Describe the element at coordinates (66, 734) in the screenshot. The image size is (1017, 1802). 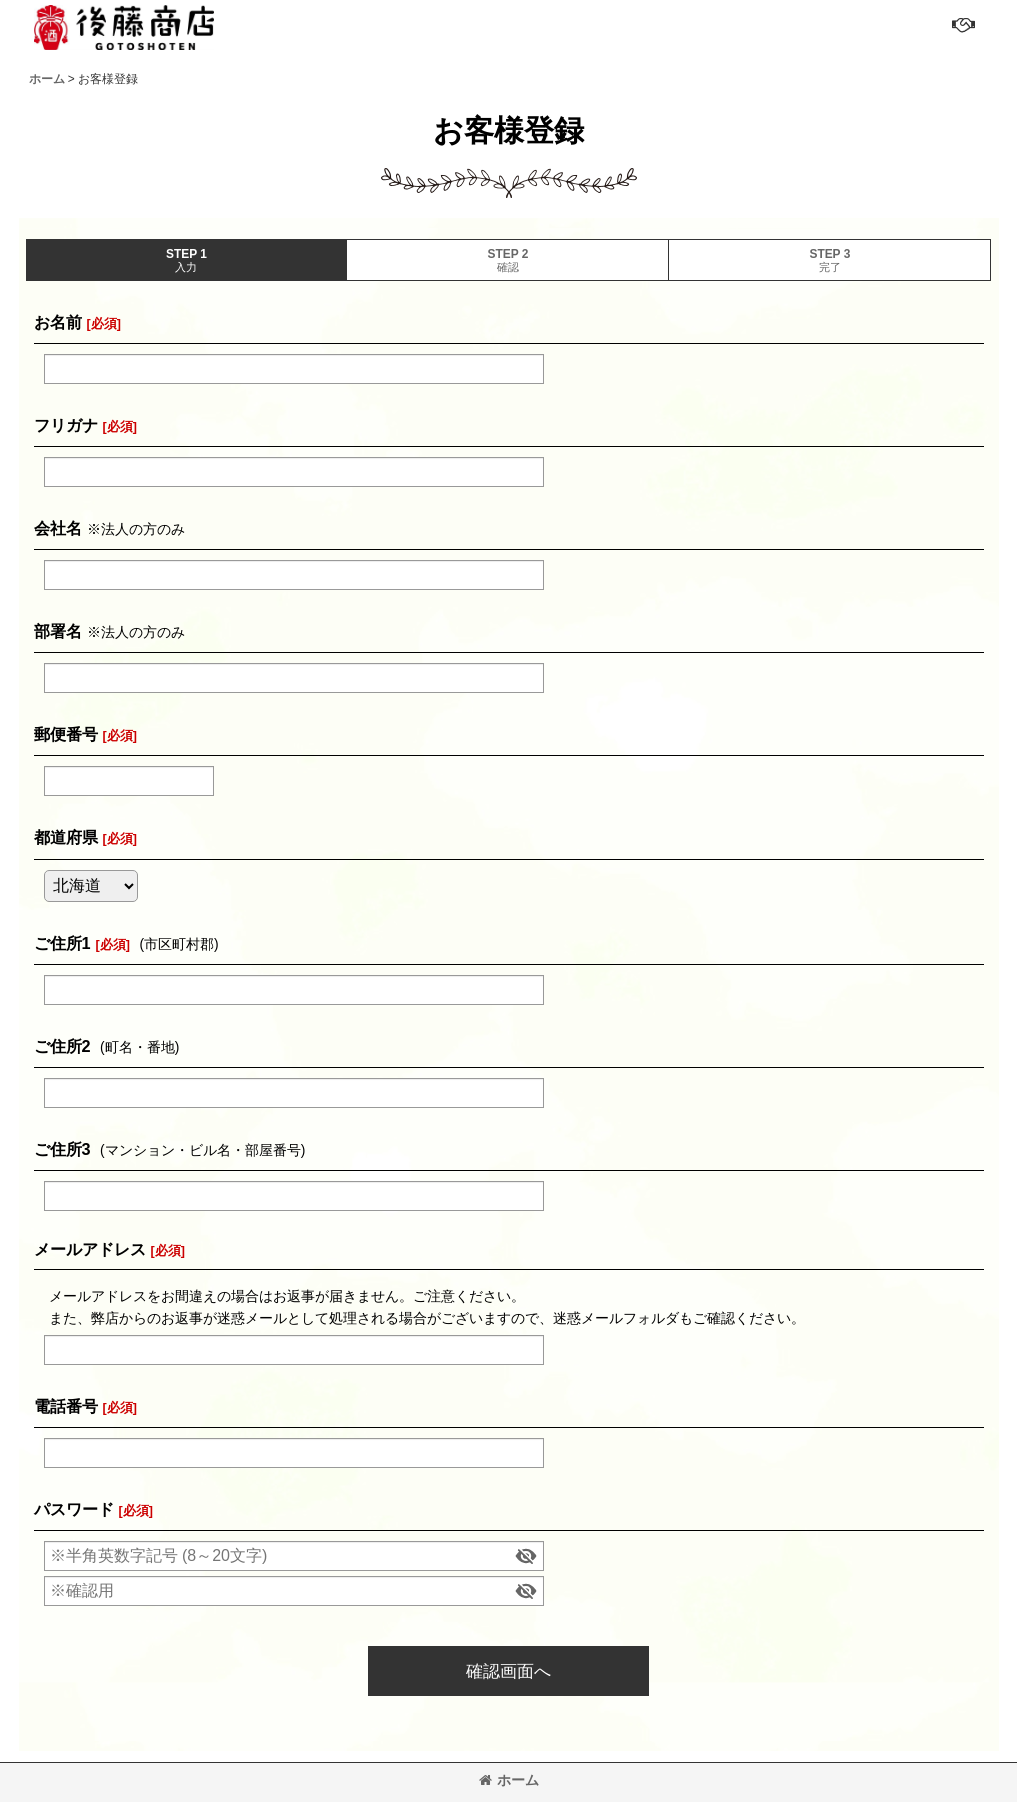
I see `郵便番号` at that location.